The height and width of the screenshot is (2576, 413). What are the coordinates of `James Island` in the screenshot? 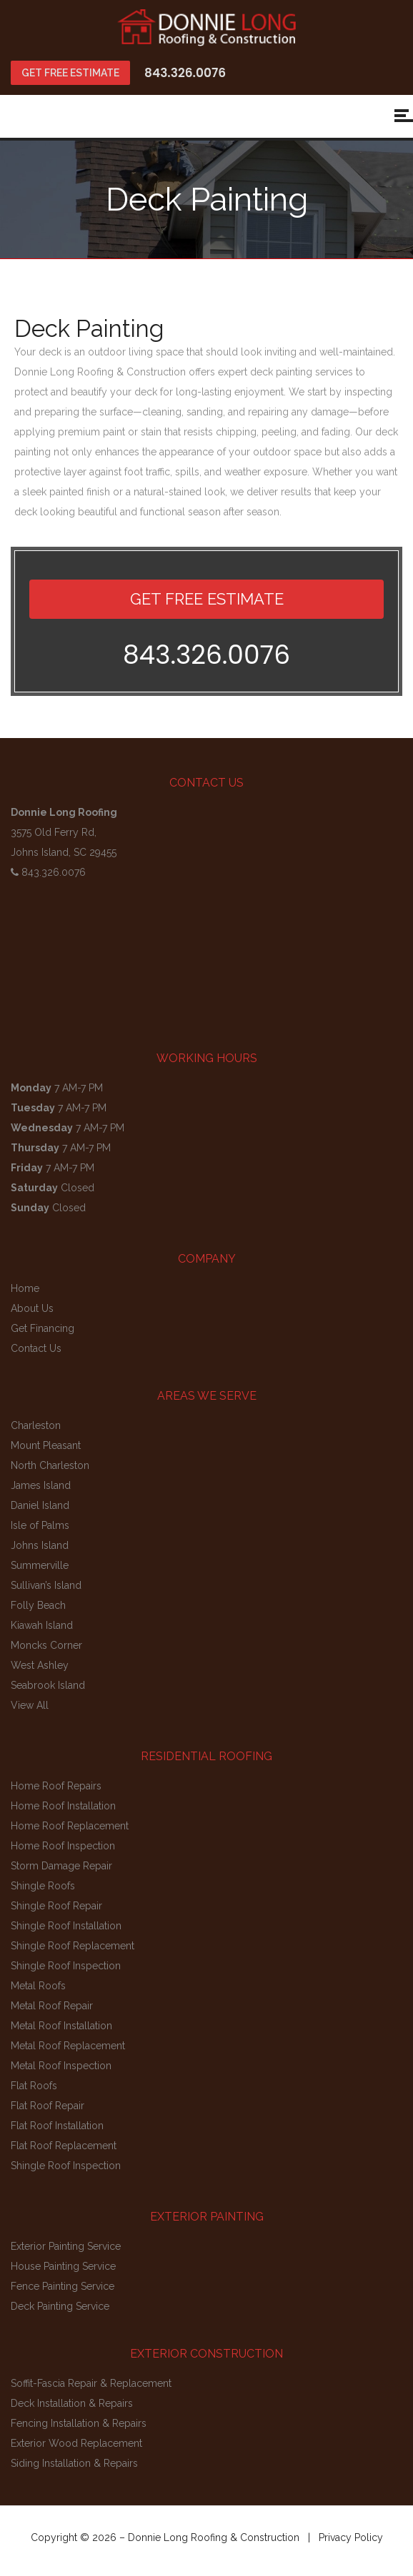 It's located at (41, 1485).